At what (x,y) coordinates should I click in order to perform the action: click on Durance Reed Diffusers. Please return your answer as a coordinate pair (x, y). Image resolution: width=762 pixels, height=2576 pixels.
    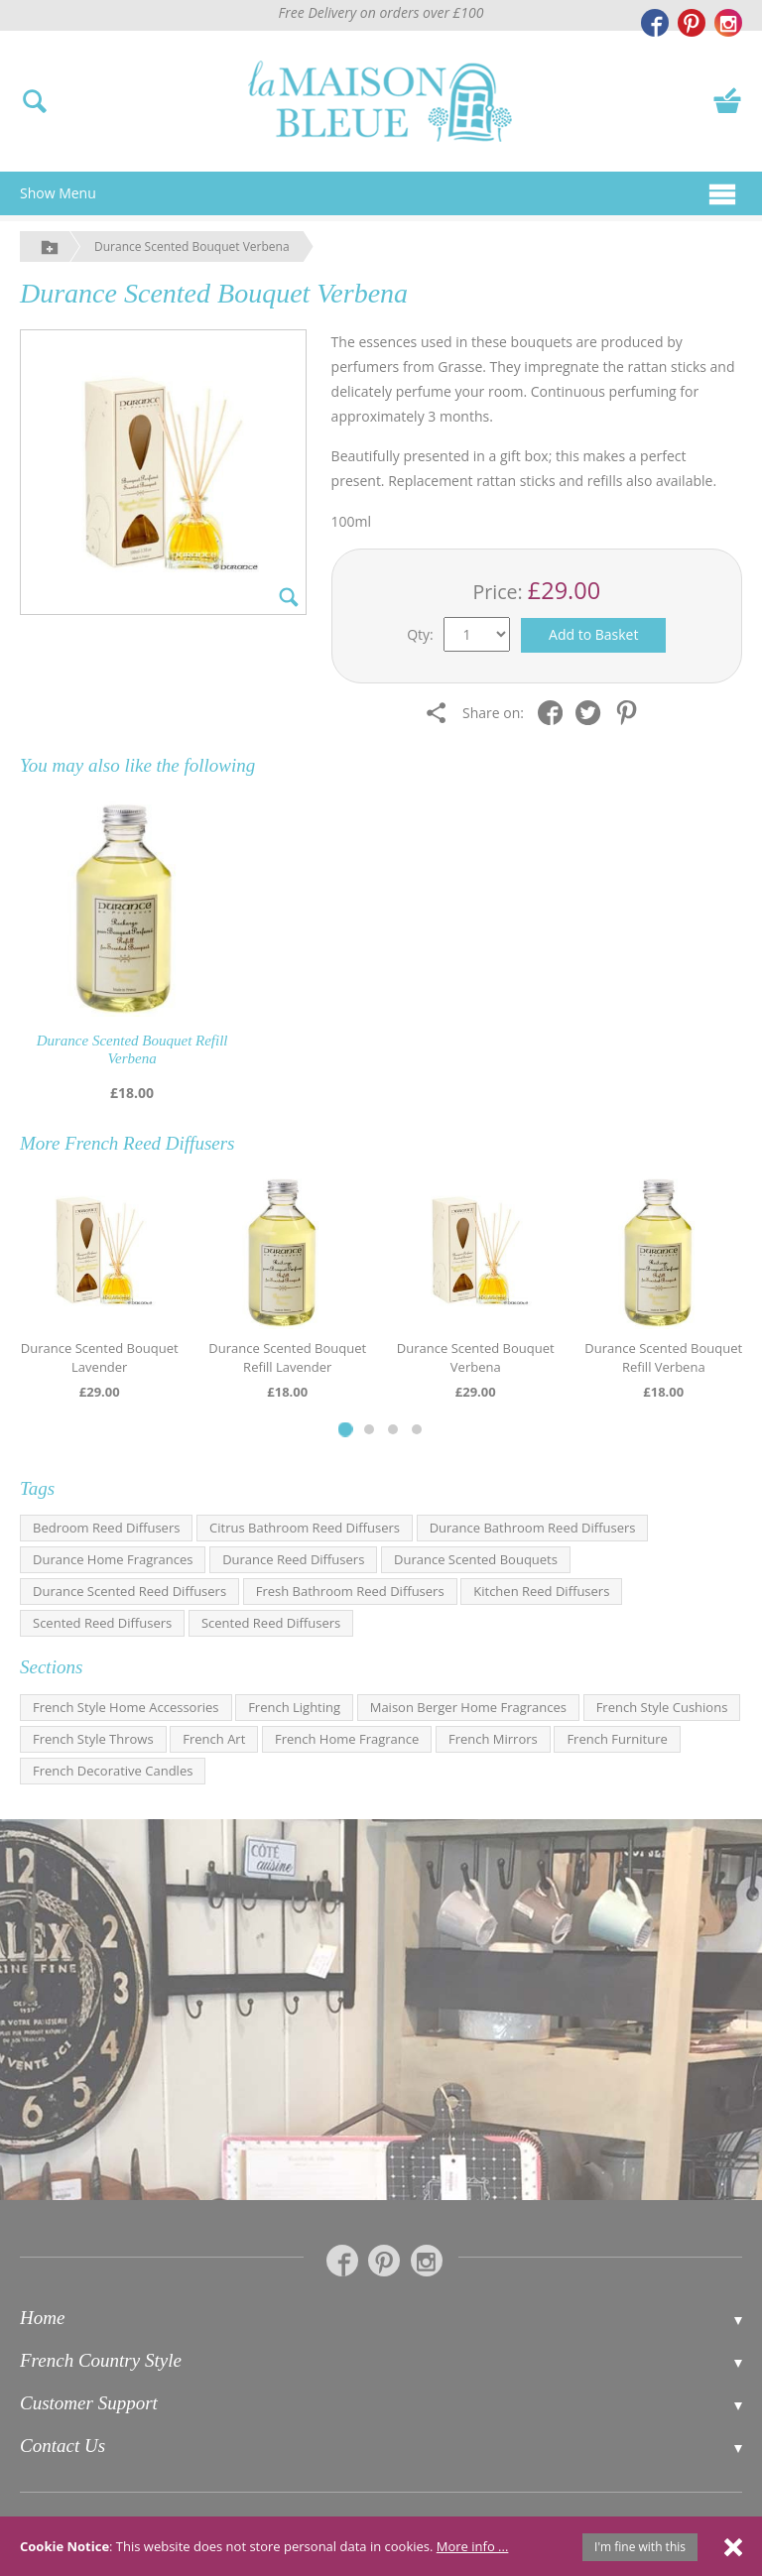
    Looking at the image, I should click on (293, 1559).